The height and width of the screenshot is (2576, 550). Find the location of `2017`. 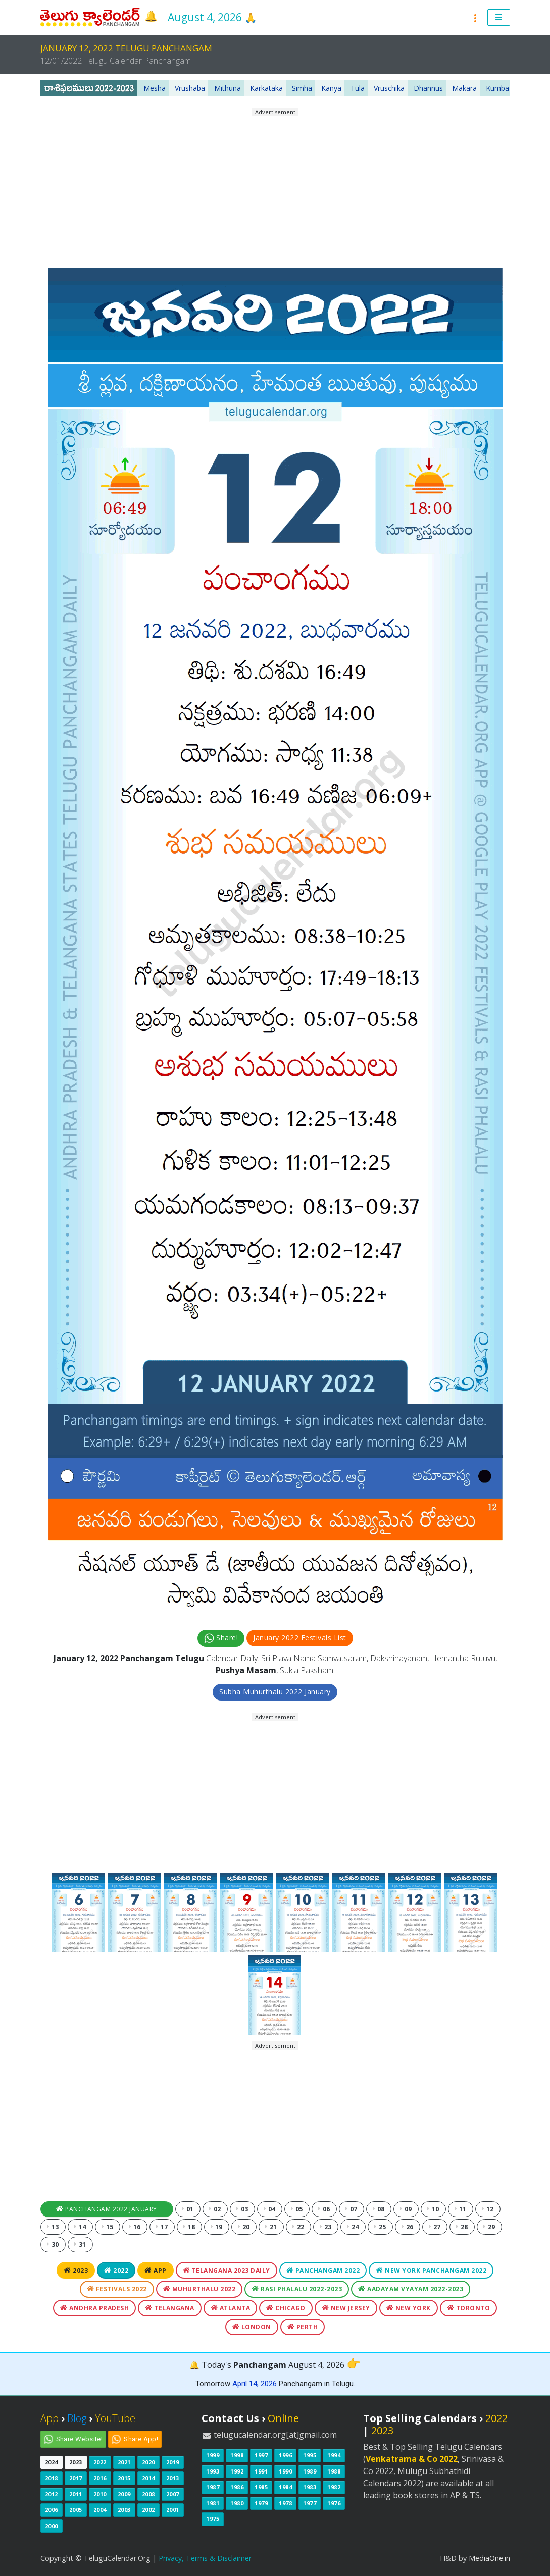

2017 is located at coordinates (75, 2478).